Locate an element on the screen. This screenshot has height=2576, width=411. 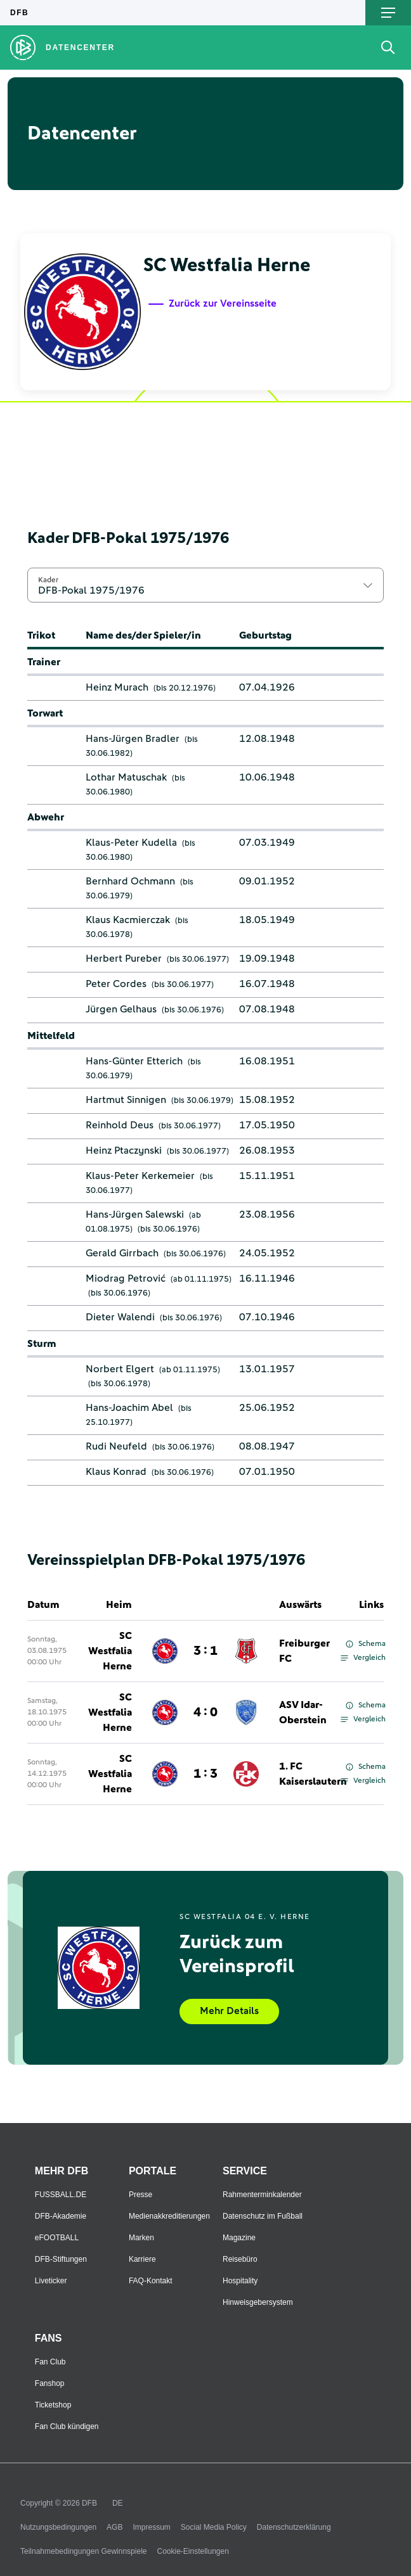
1 : 3 is located at coordinates (205, 1774).